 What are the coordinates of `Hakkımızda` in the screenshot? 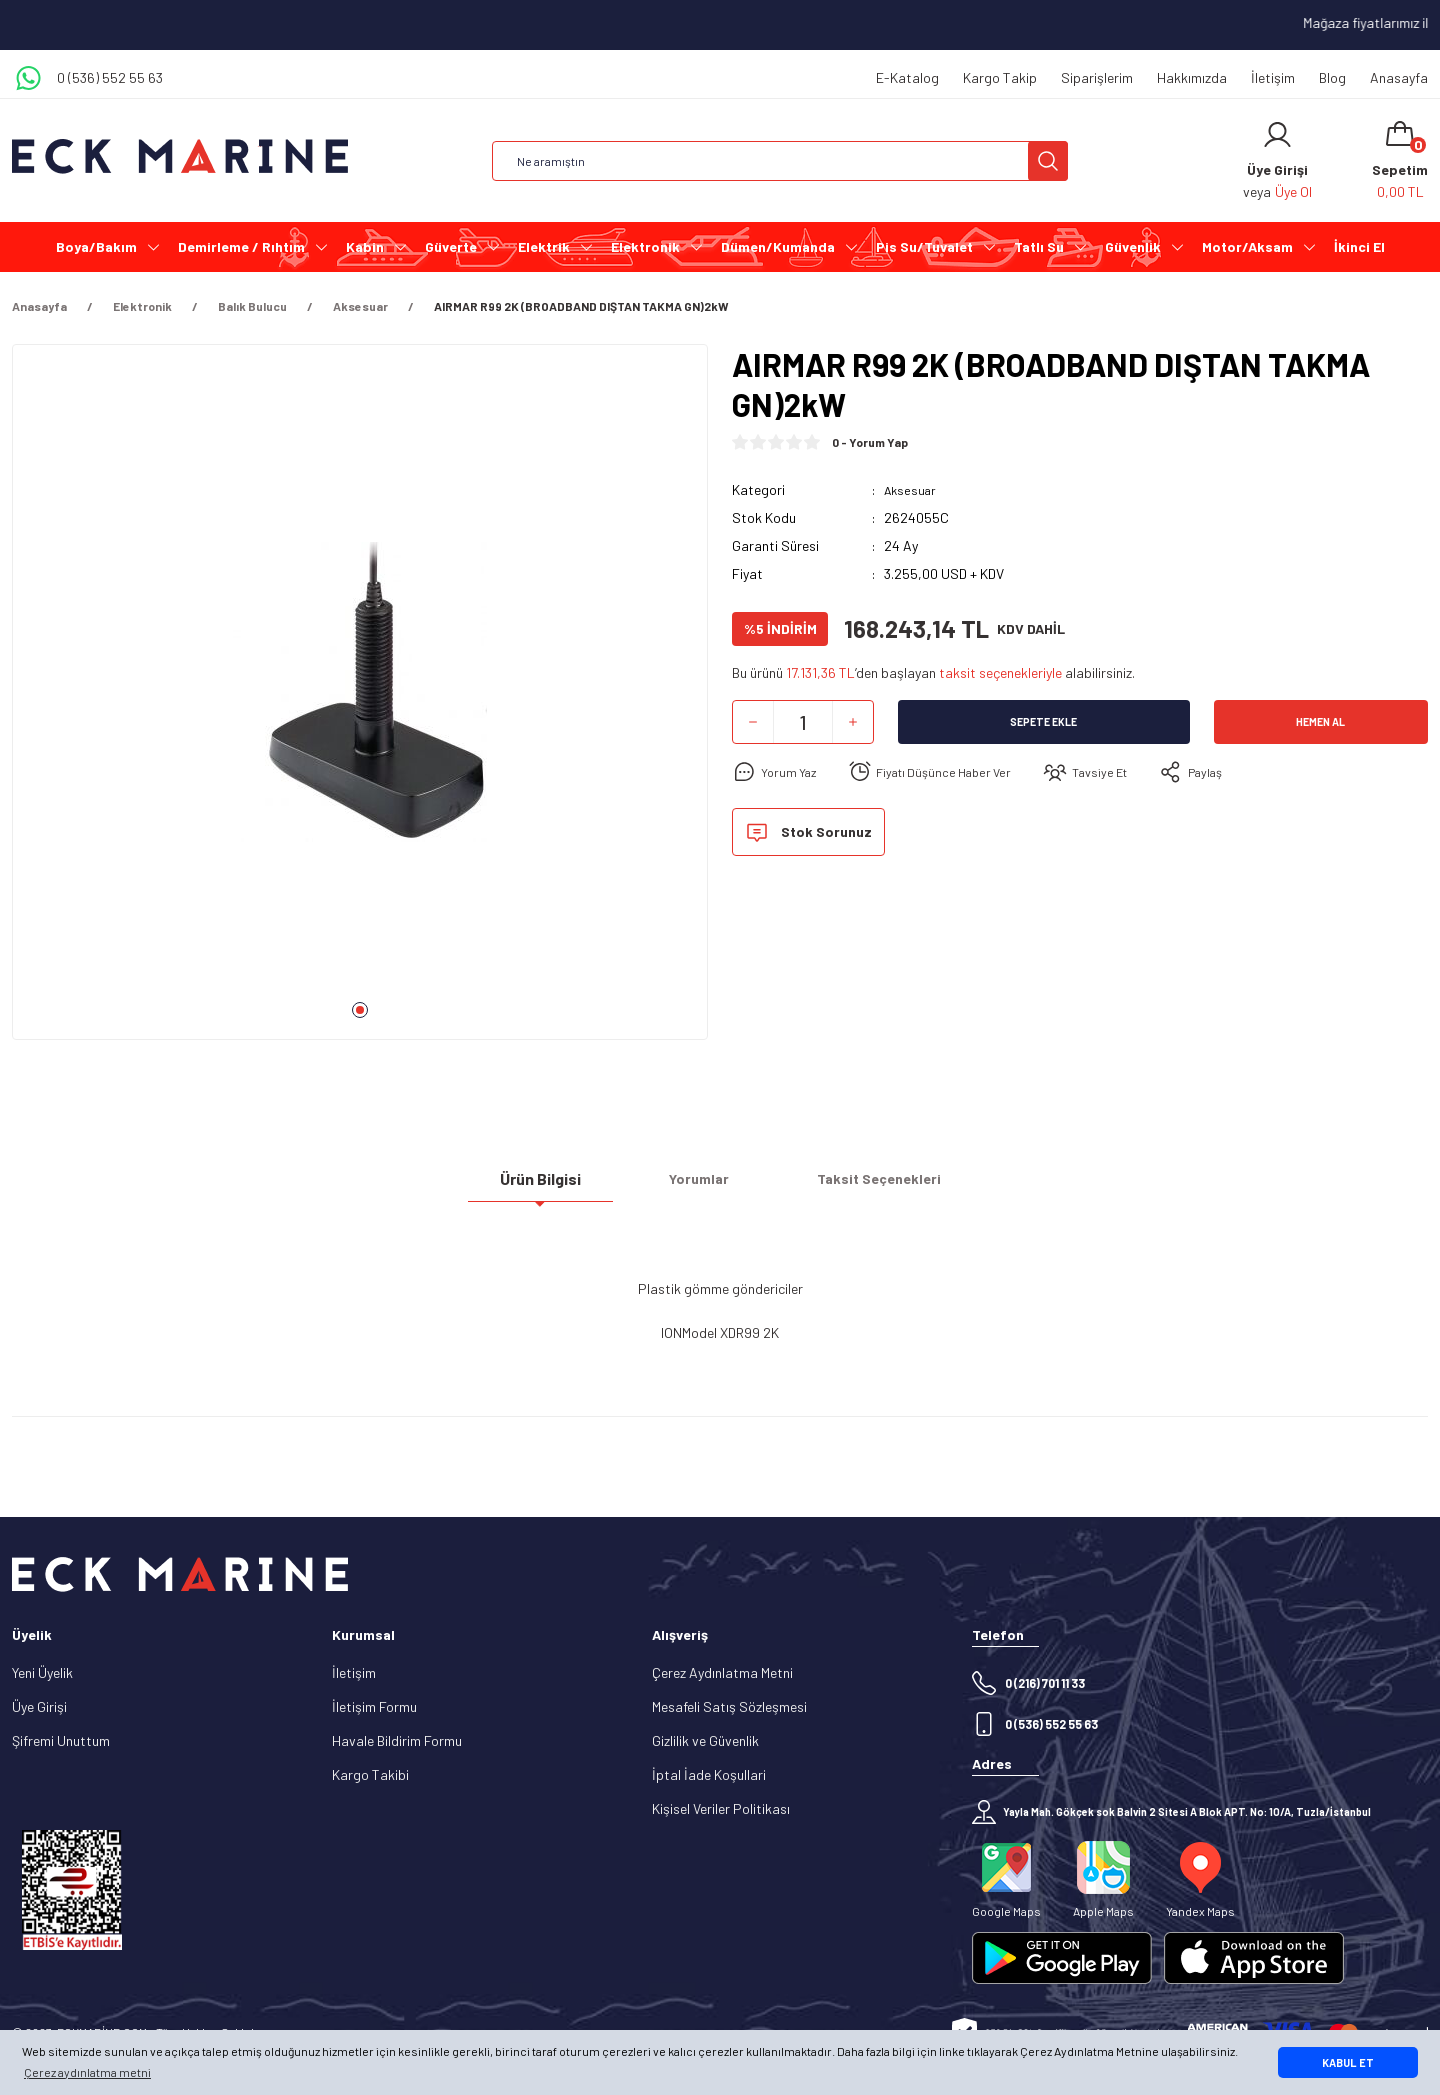 It's located at (1192, 77).